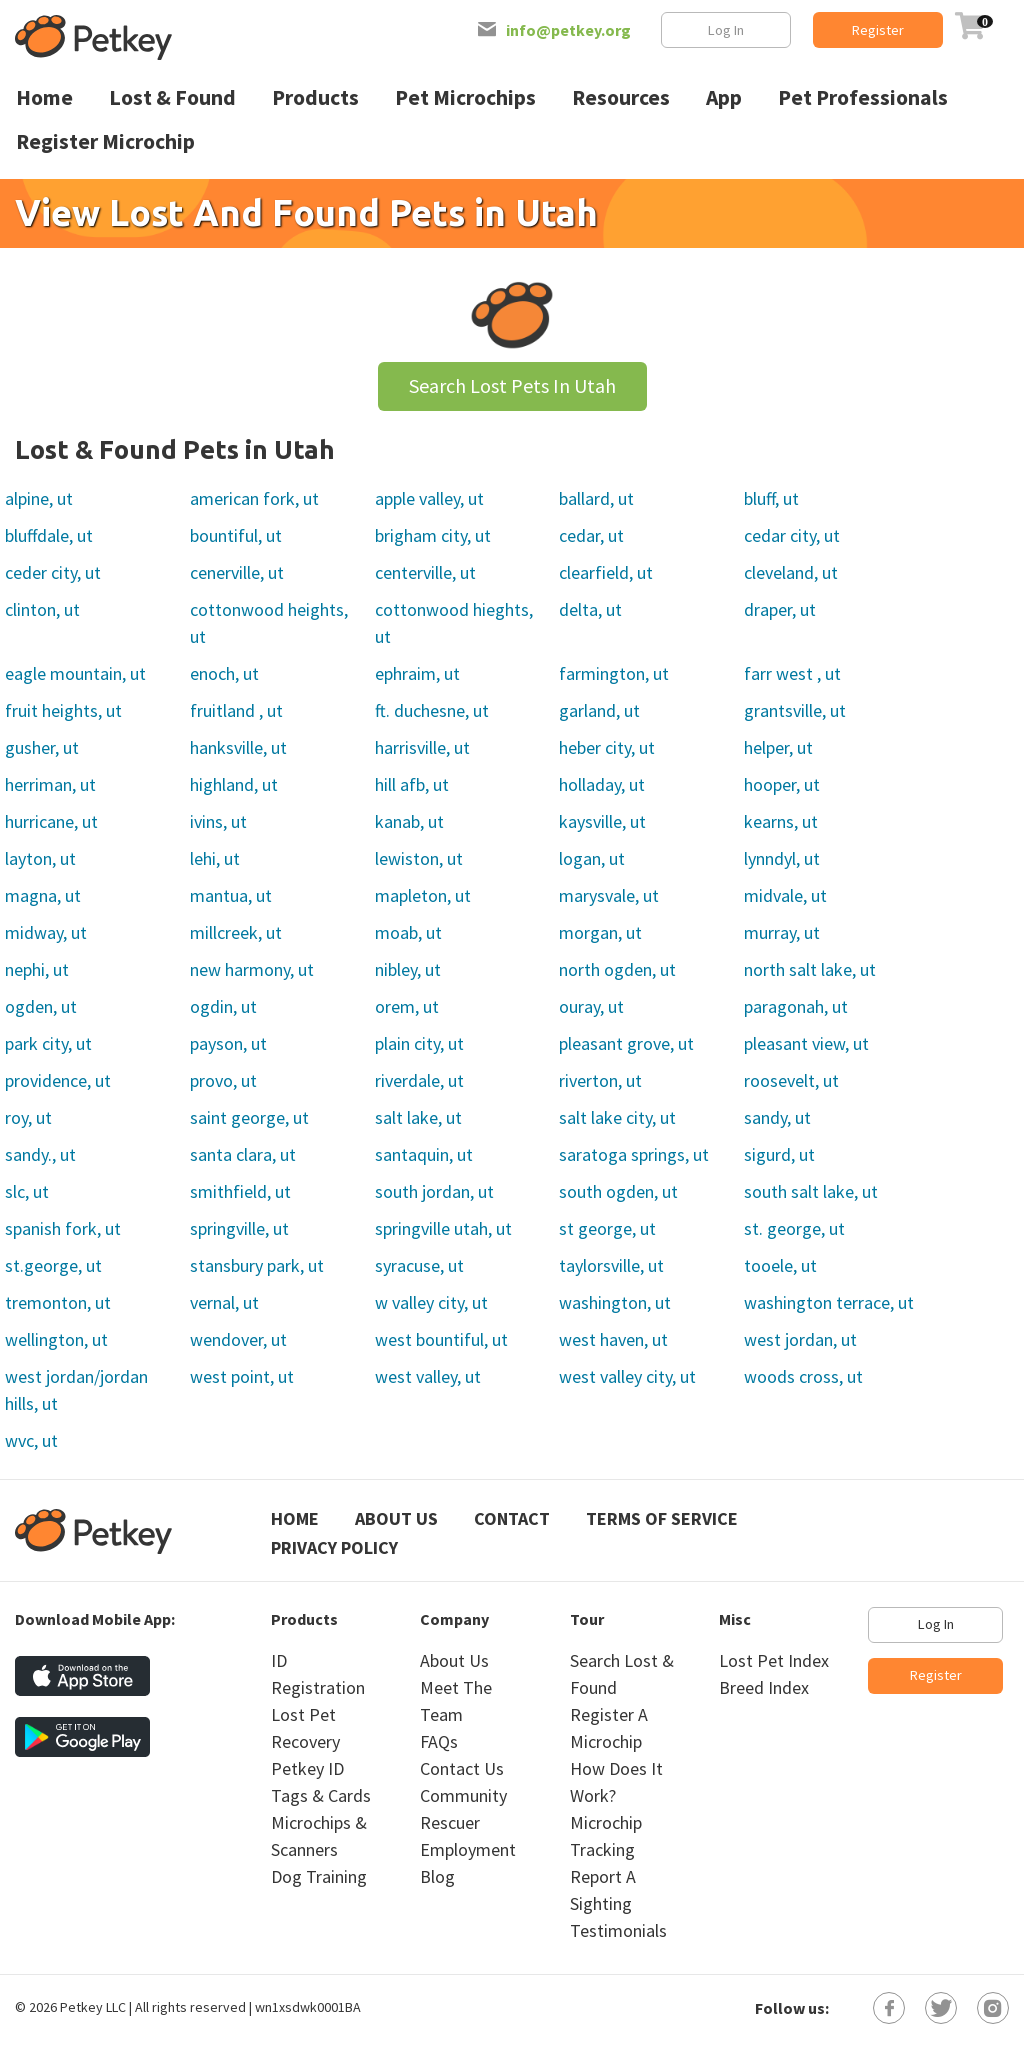  What do you see at coordinates (39, 498) in the screenshot?
I see `alpine, ut` at bounding box center [39, 498].